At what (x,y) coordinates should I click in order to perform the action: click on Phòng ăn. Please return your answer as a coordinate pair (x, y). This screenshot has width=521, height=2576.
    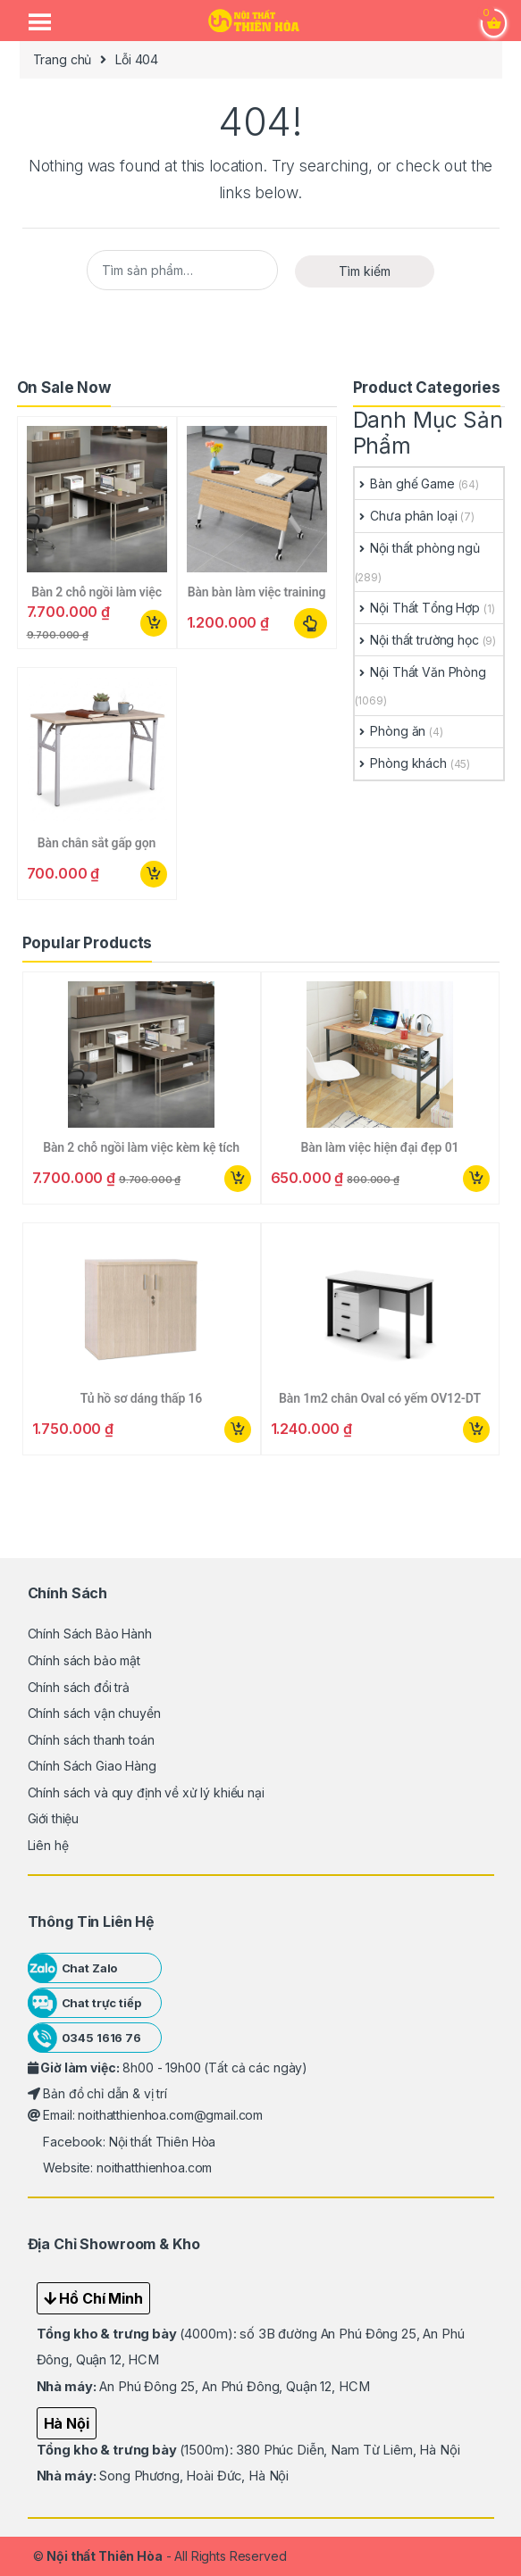
    Looking at the image, I should click on (390, 730).